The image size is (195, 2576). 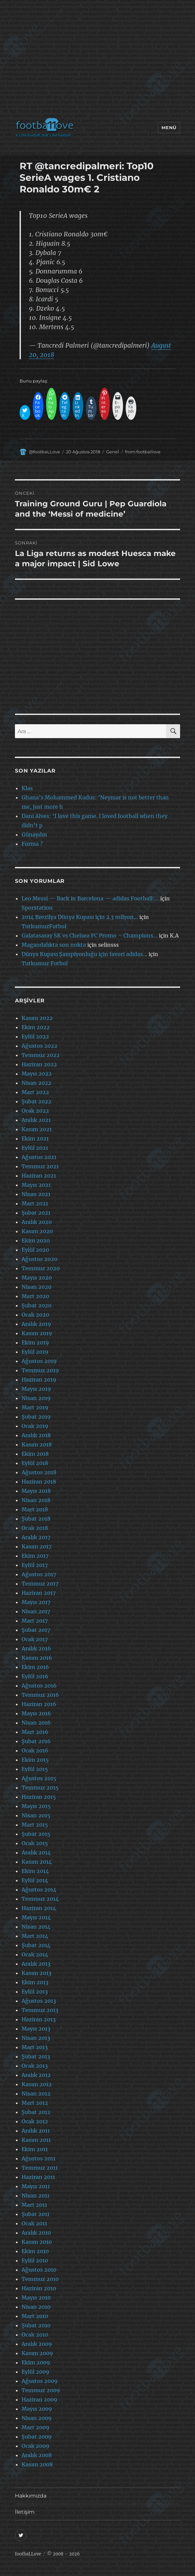 I want to click on Temmuz 2015, so click(x=40, y=1787).